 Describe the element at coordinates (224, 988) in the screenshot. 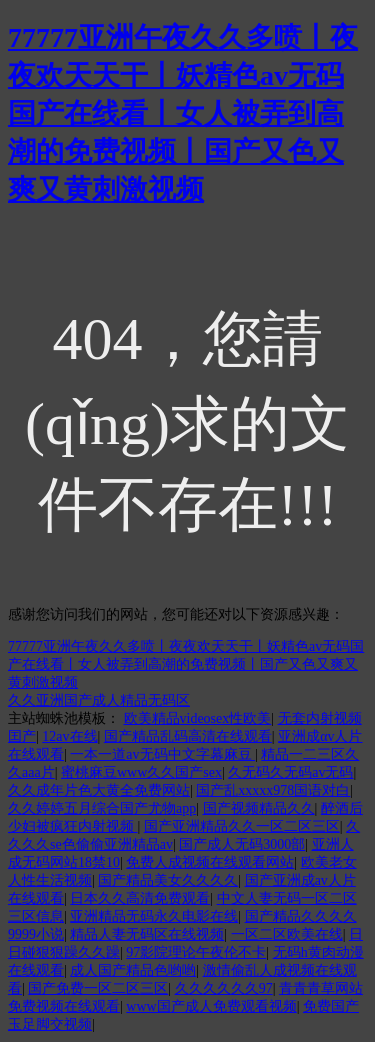

I see `久久久久久久97` at that location.